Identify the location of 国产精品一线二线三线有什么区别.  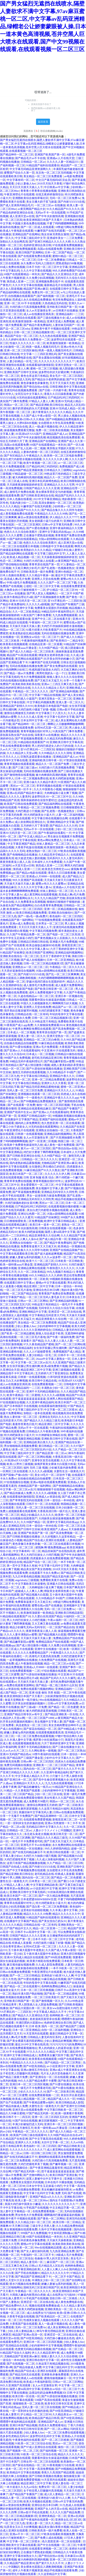
(56, 1685).